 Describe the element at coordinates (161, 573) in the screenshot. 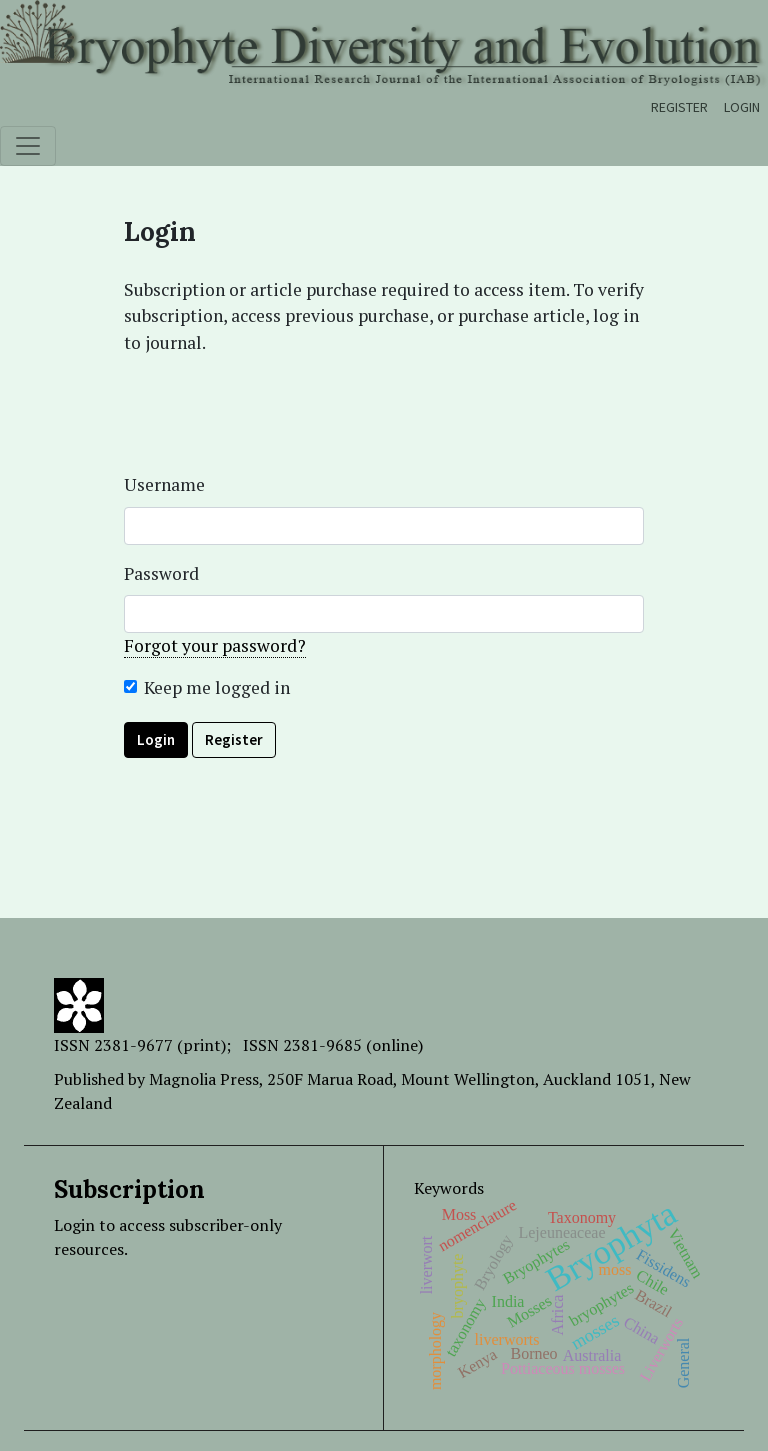

I see `Password` at that location.